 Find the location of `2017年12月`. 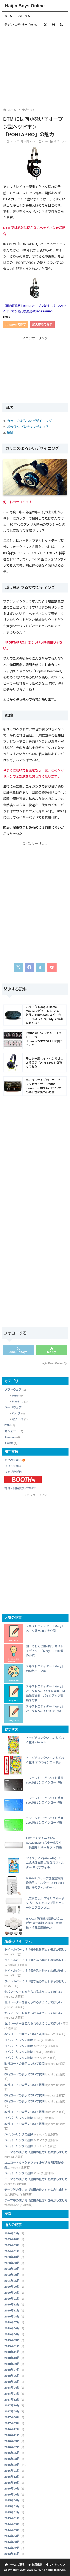

2017年12月 is located at coordinates (12, 2399).